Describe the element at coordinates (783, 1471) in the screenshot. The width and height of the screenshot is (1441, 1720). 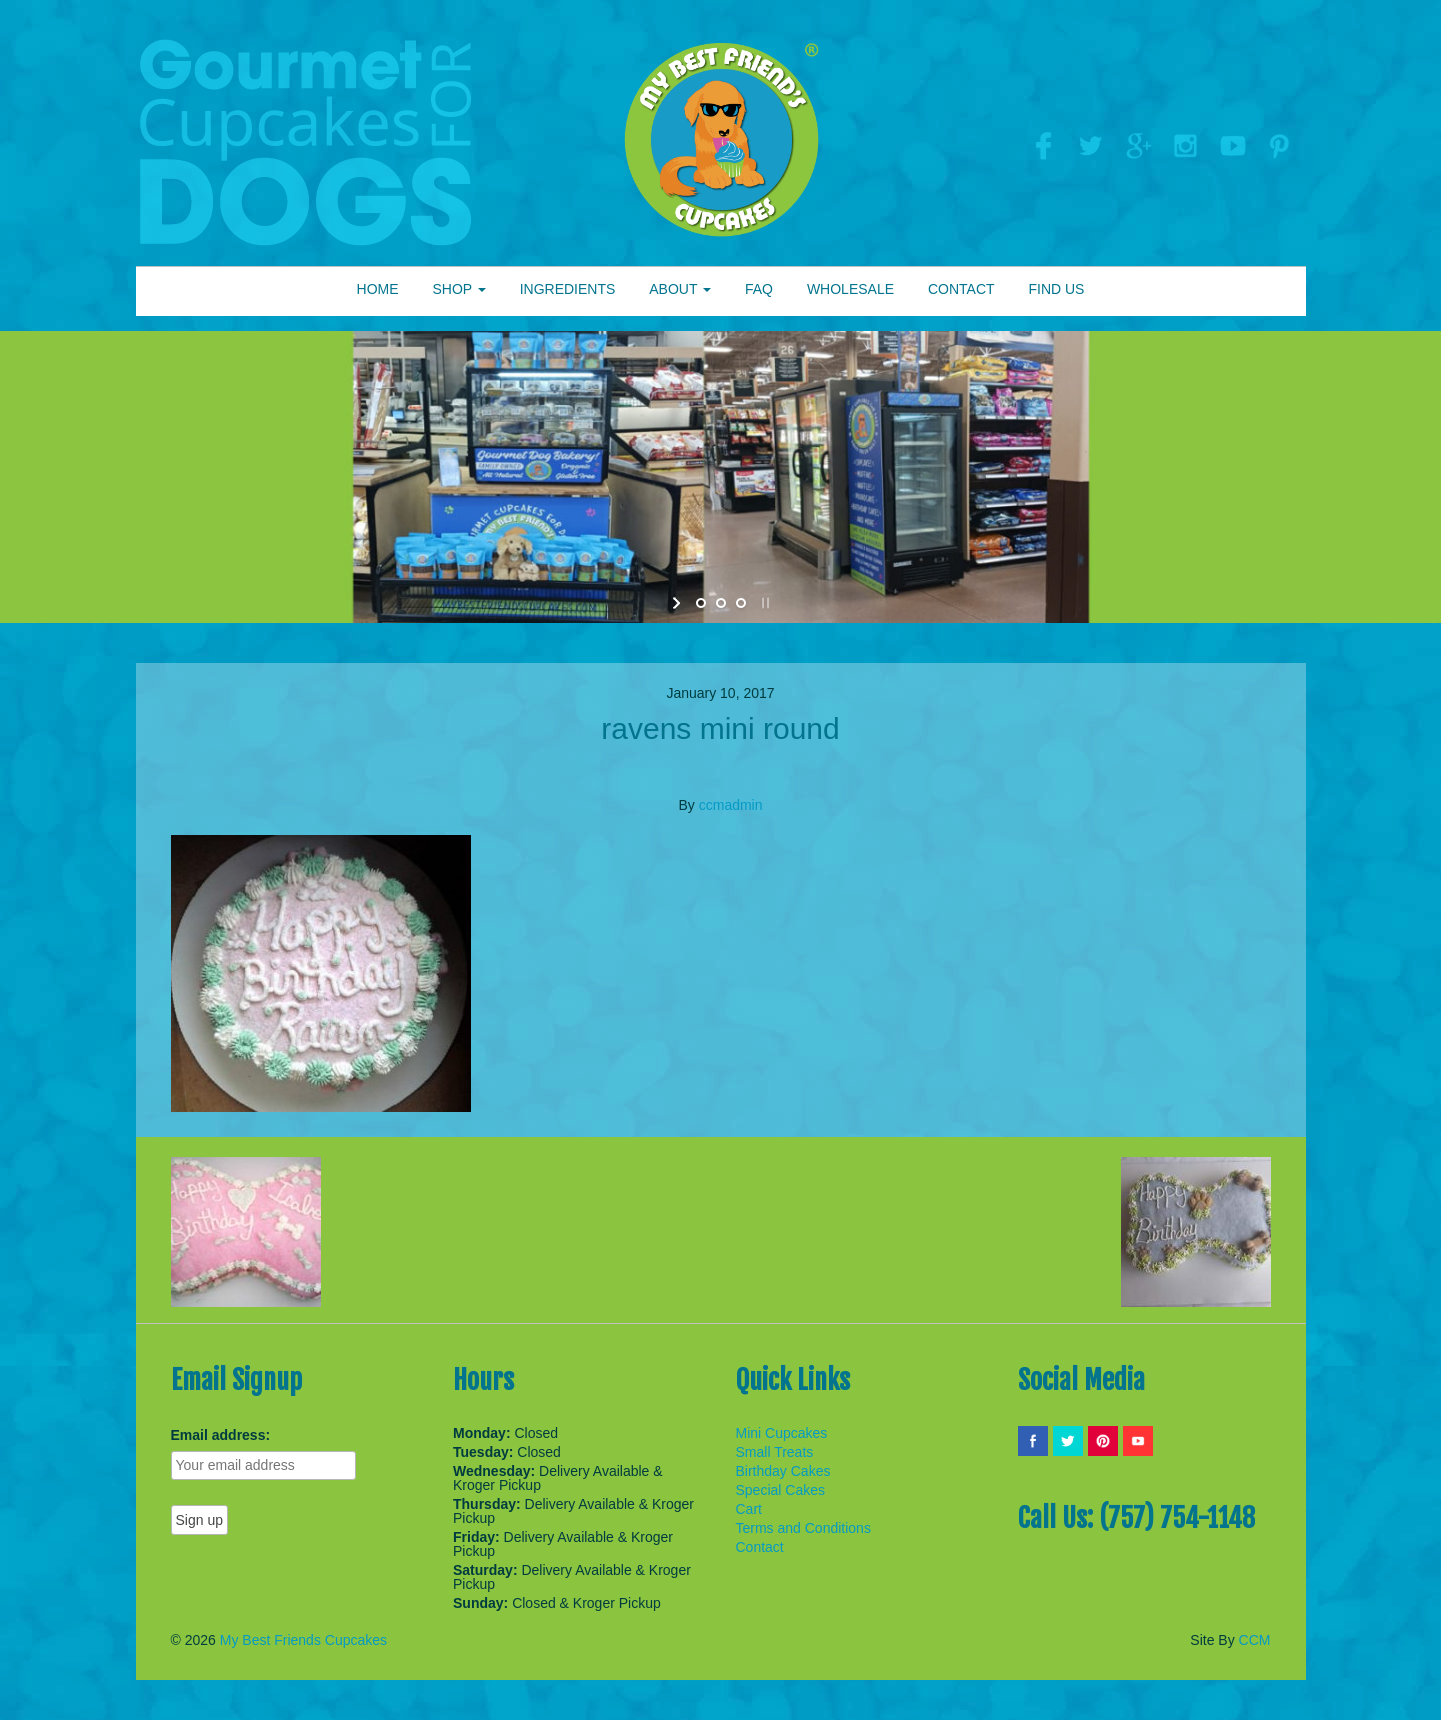
I see `Birthday Cakes` at that location.